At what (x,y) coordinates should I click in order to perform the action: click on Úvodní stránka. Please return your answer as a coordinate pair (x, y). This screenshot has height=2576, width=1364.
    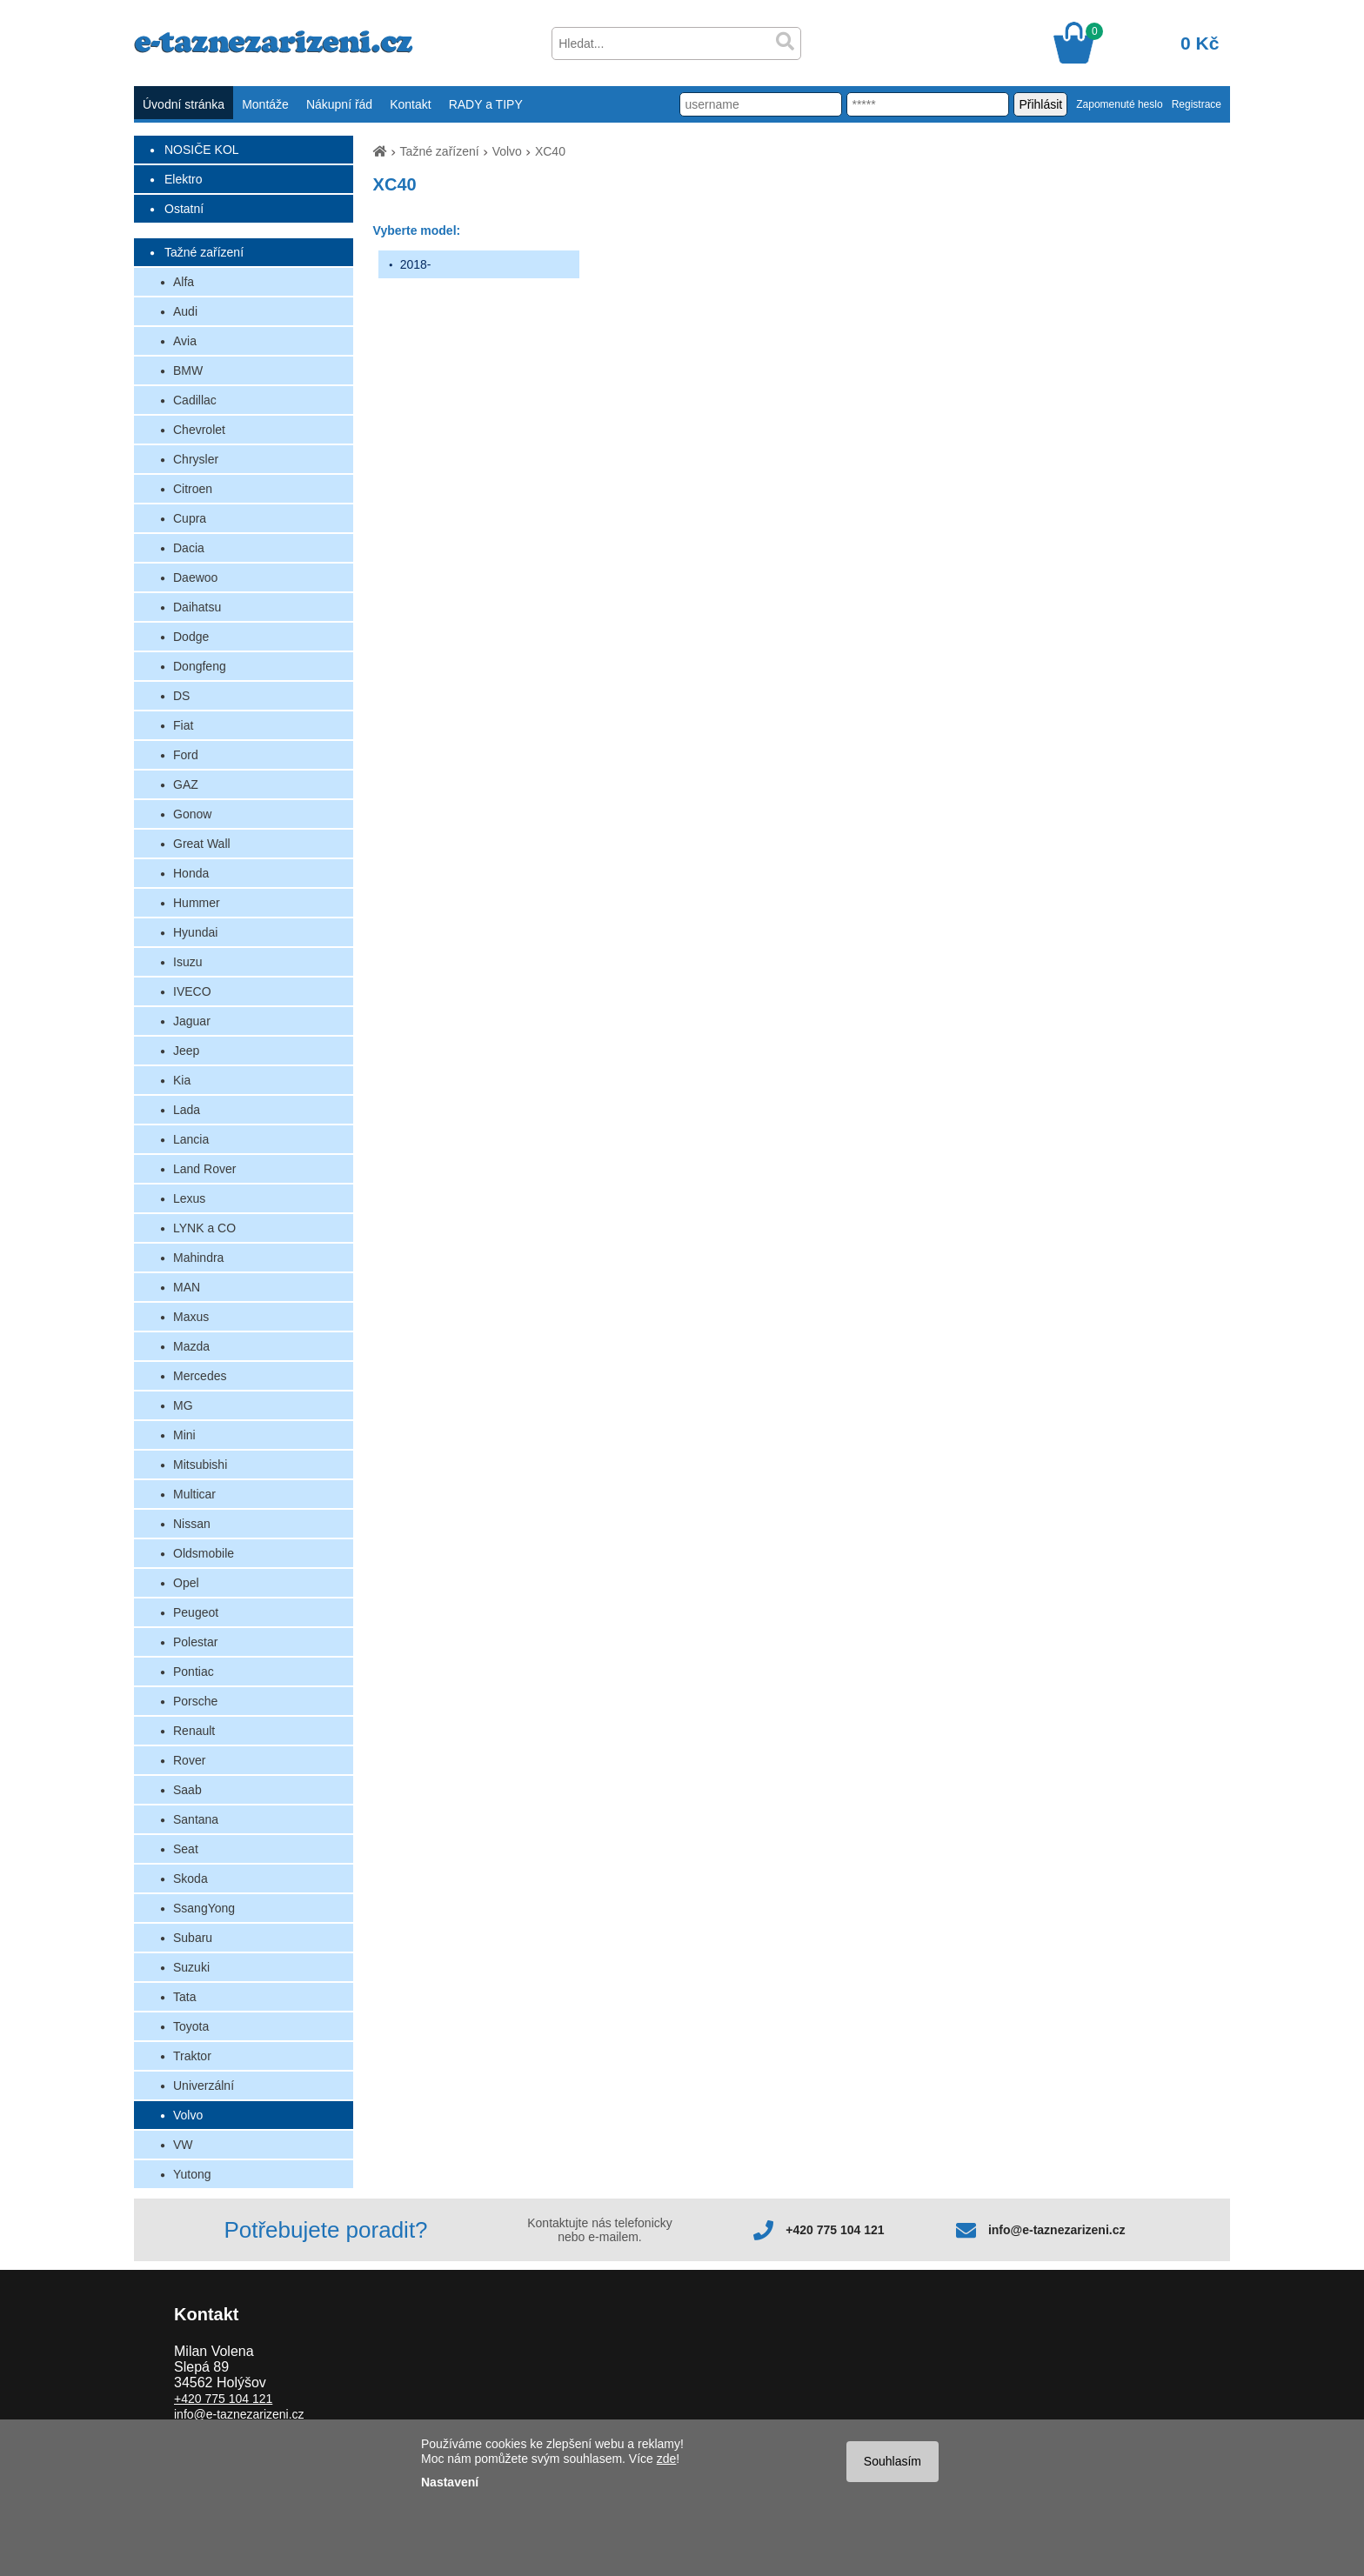
    Looking at the image, I should click on (183, 104).